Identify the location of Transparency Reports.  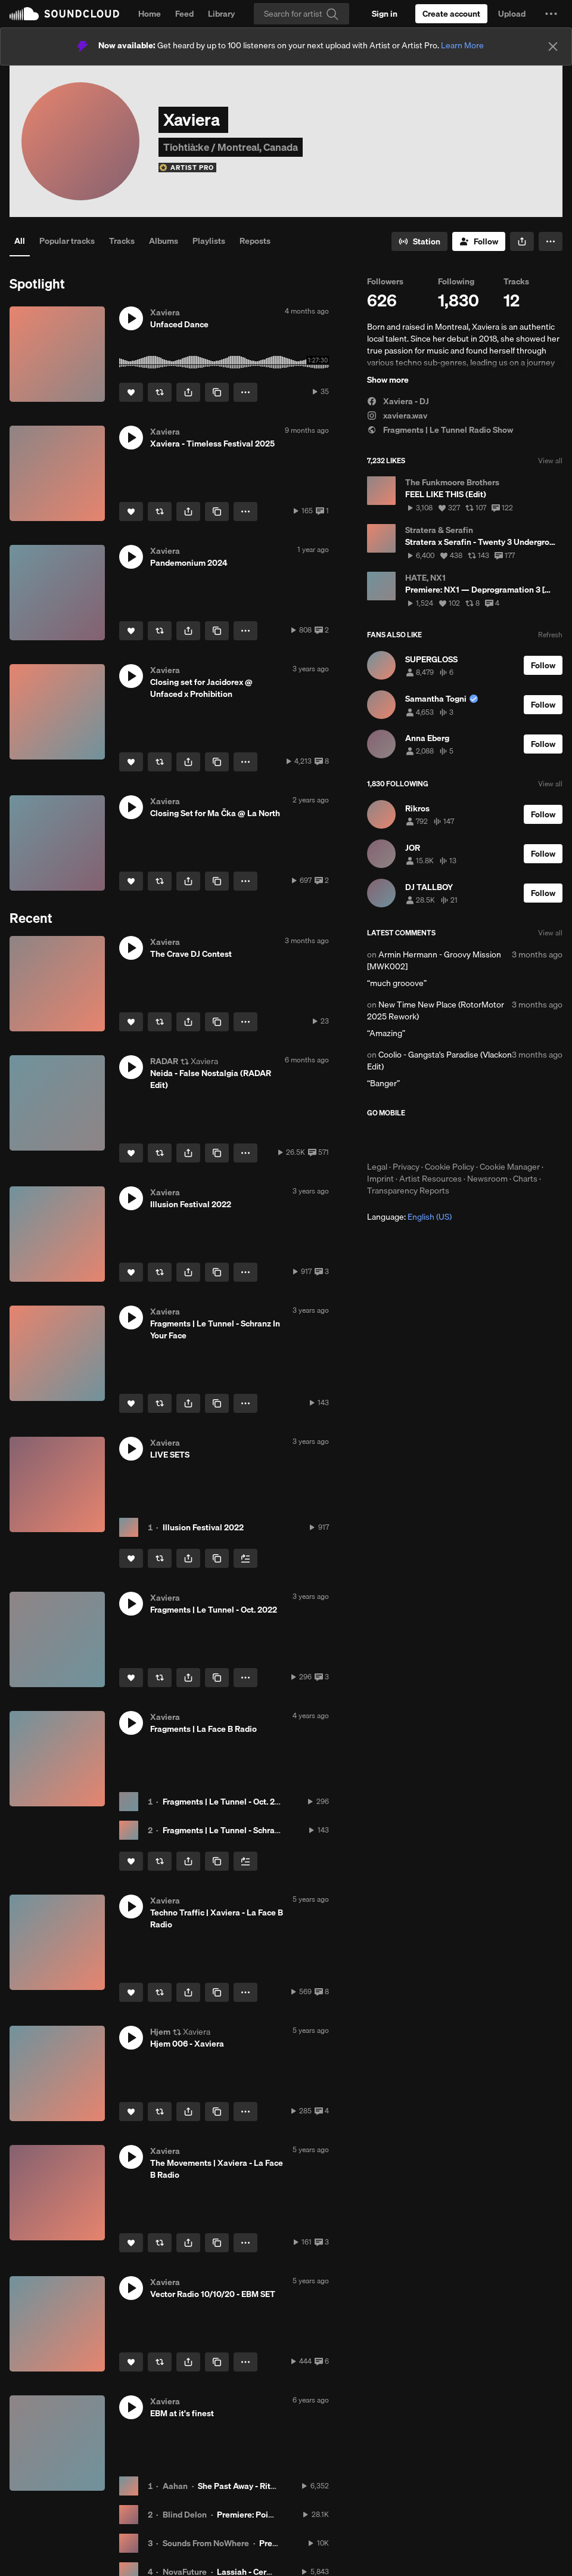
(408, 1190).